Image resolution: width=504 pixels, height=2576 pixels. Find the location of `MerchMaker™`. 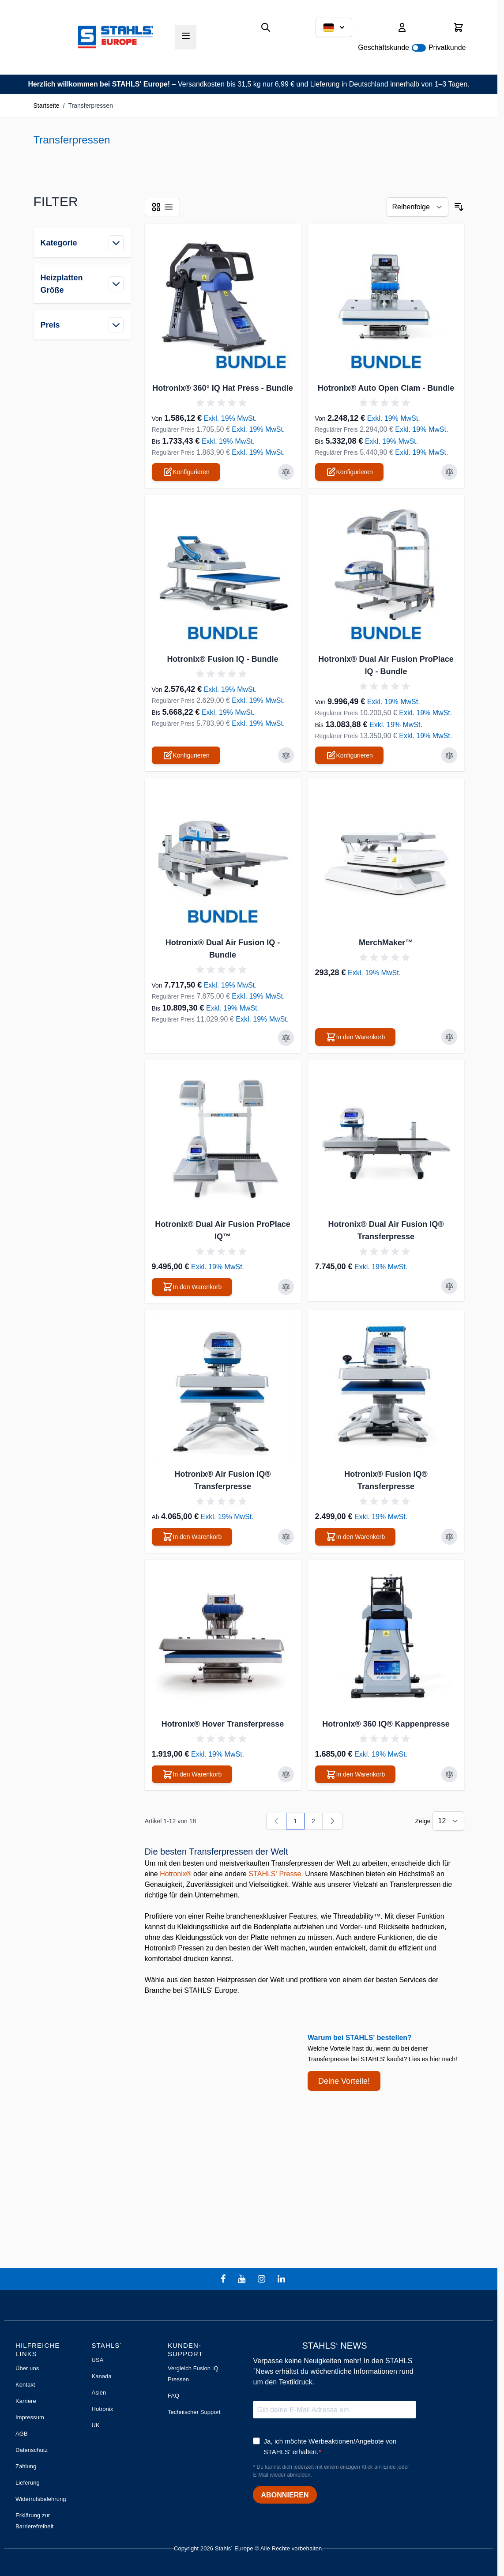

MerchMaker™ is located at coordinates (386, 942).